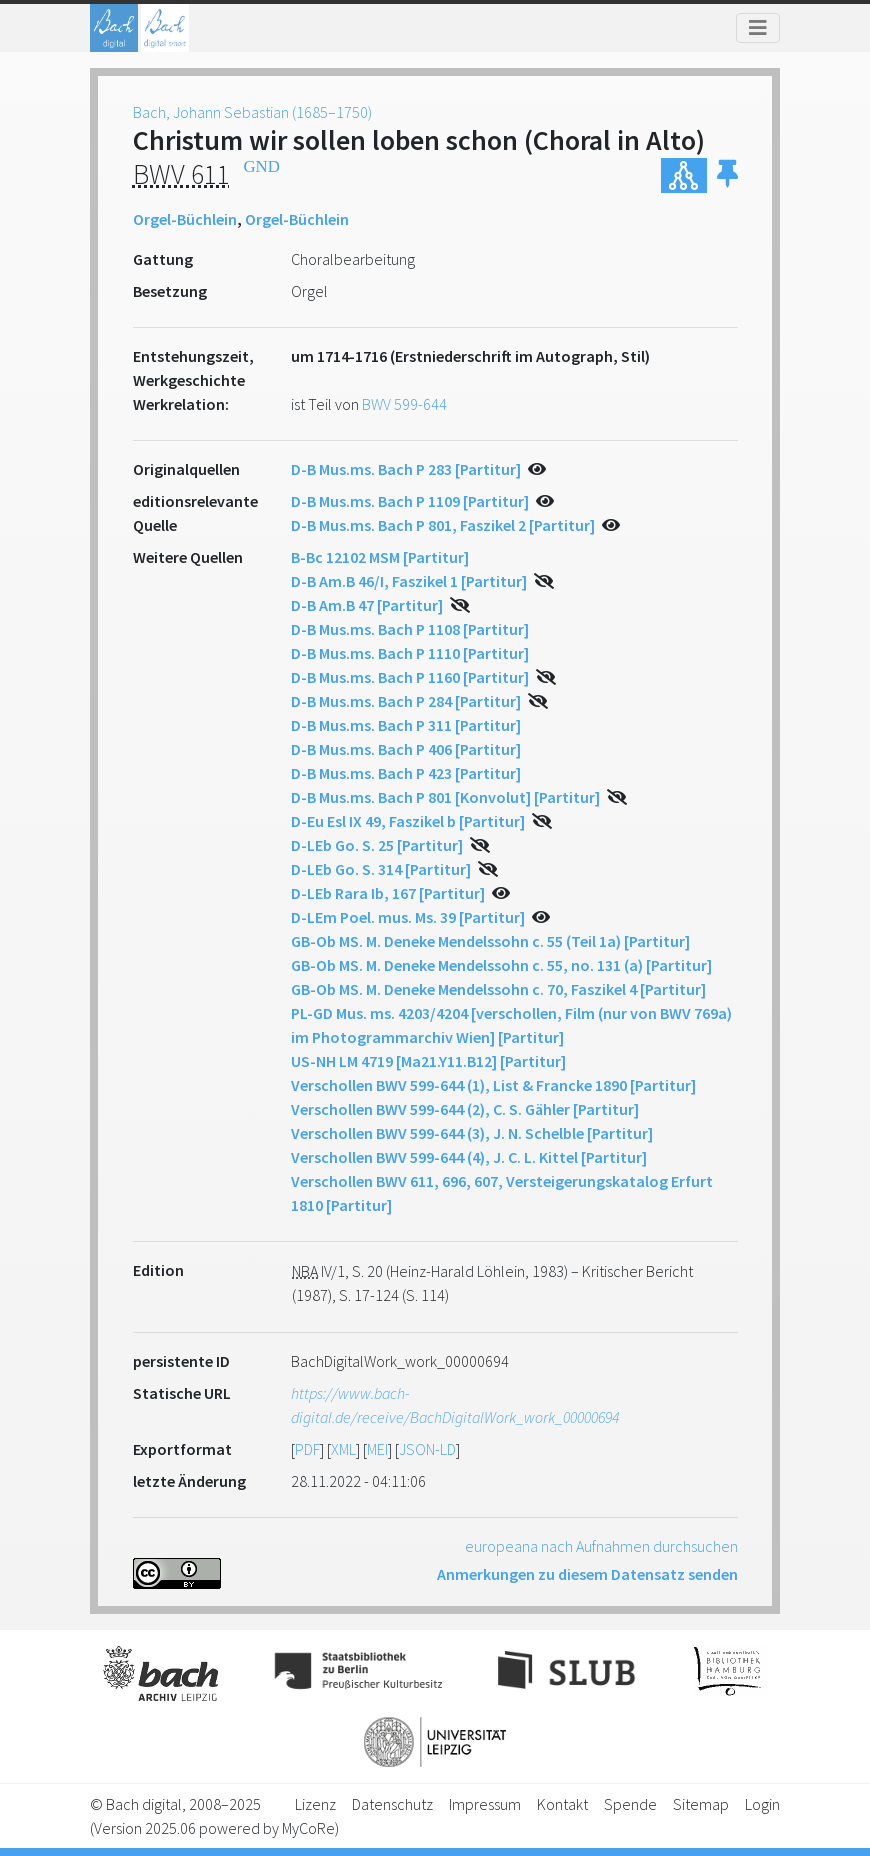  What do you see at coordinates (185, 219) in the screenshot?
I see `Orgel-Büchlein` at bounding box center [185, 219].